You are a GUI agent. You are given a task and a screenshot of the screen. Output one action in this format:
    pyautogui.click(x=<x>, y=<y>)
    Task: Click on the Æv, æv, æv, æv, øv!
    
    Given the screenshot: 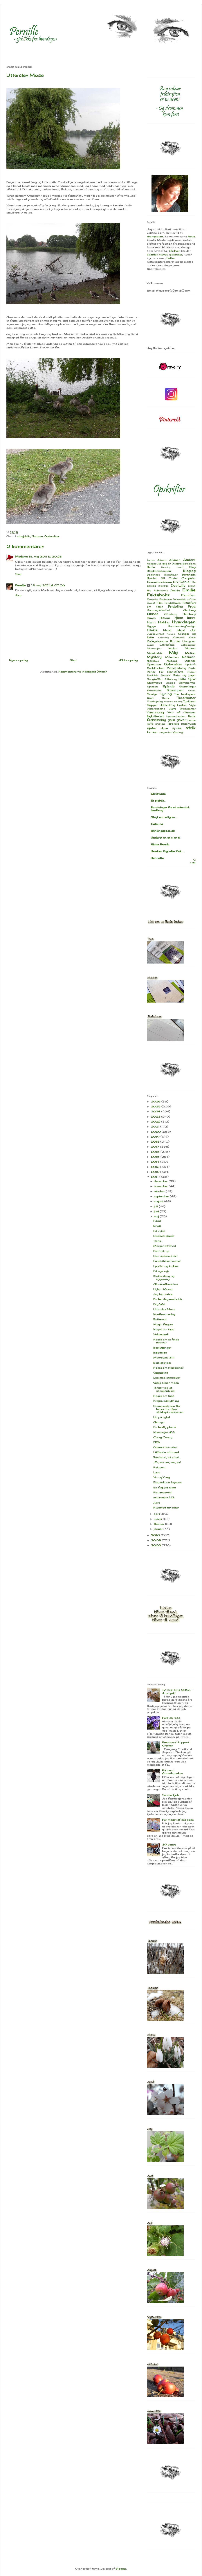 What is the action you would take?
    pyautogui.click(x=167, y=1462)
    